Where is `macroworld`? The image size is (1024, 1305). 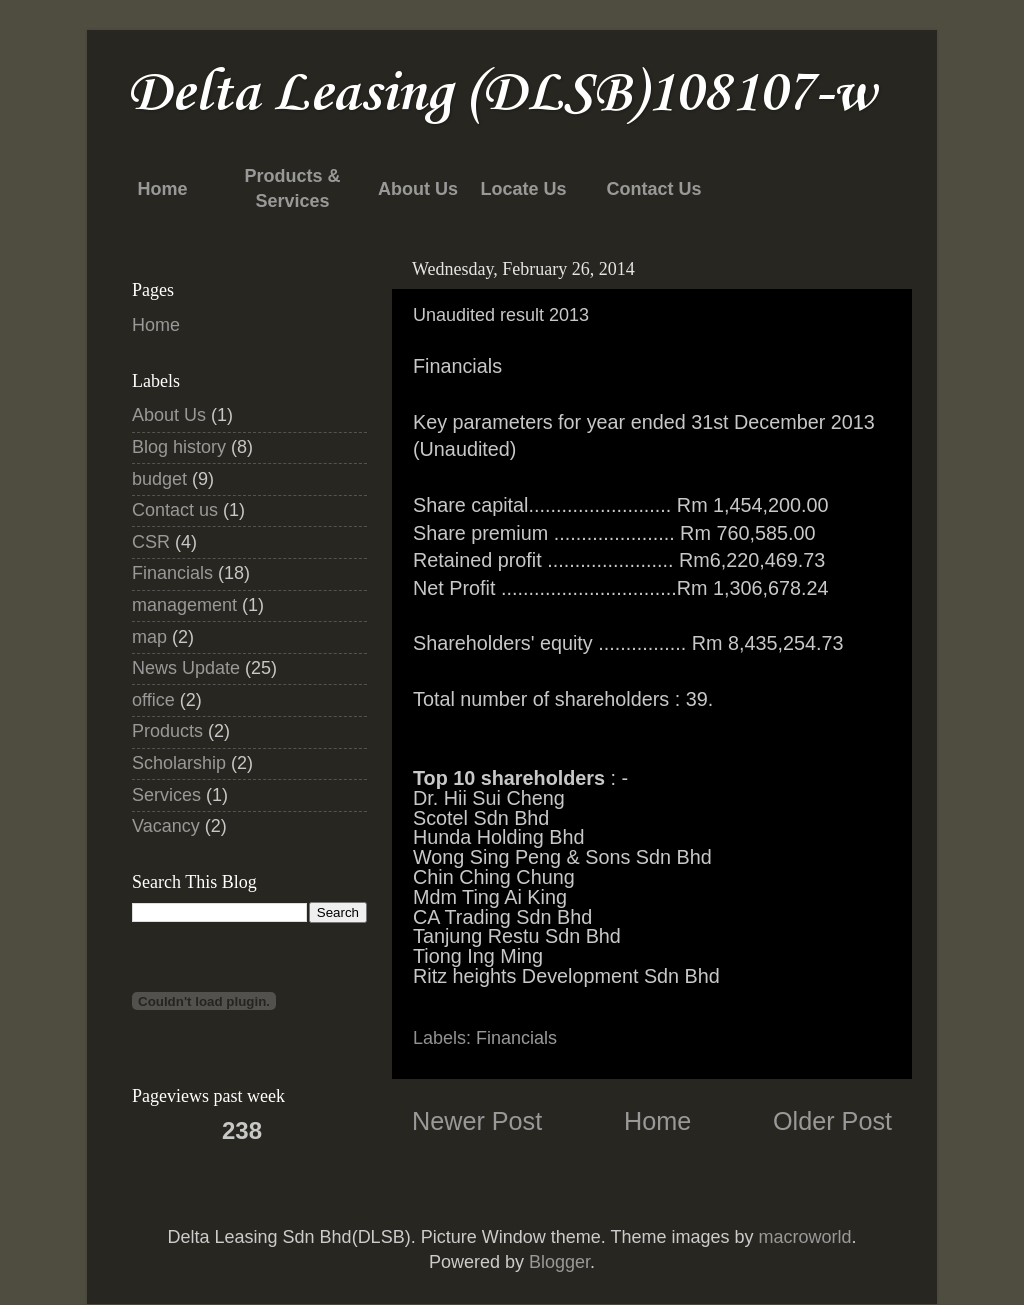
macroworld is located at coordinates (804, 1237).